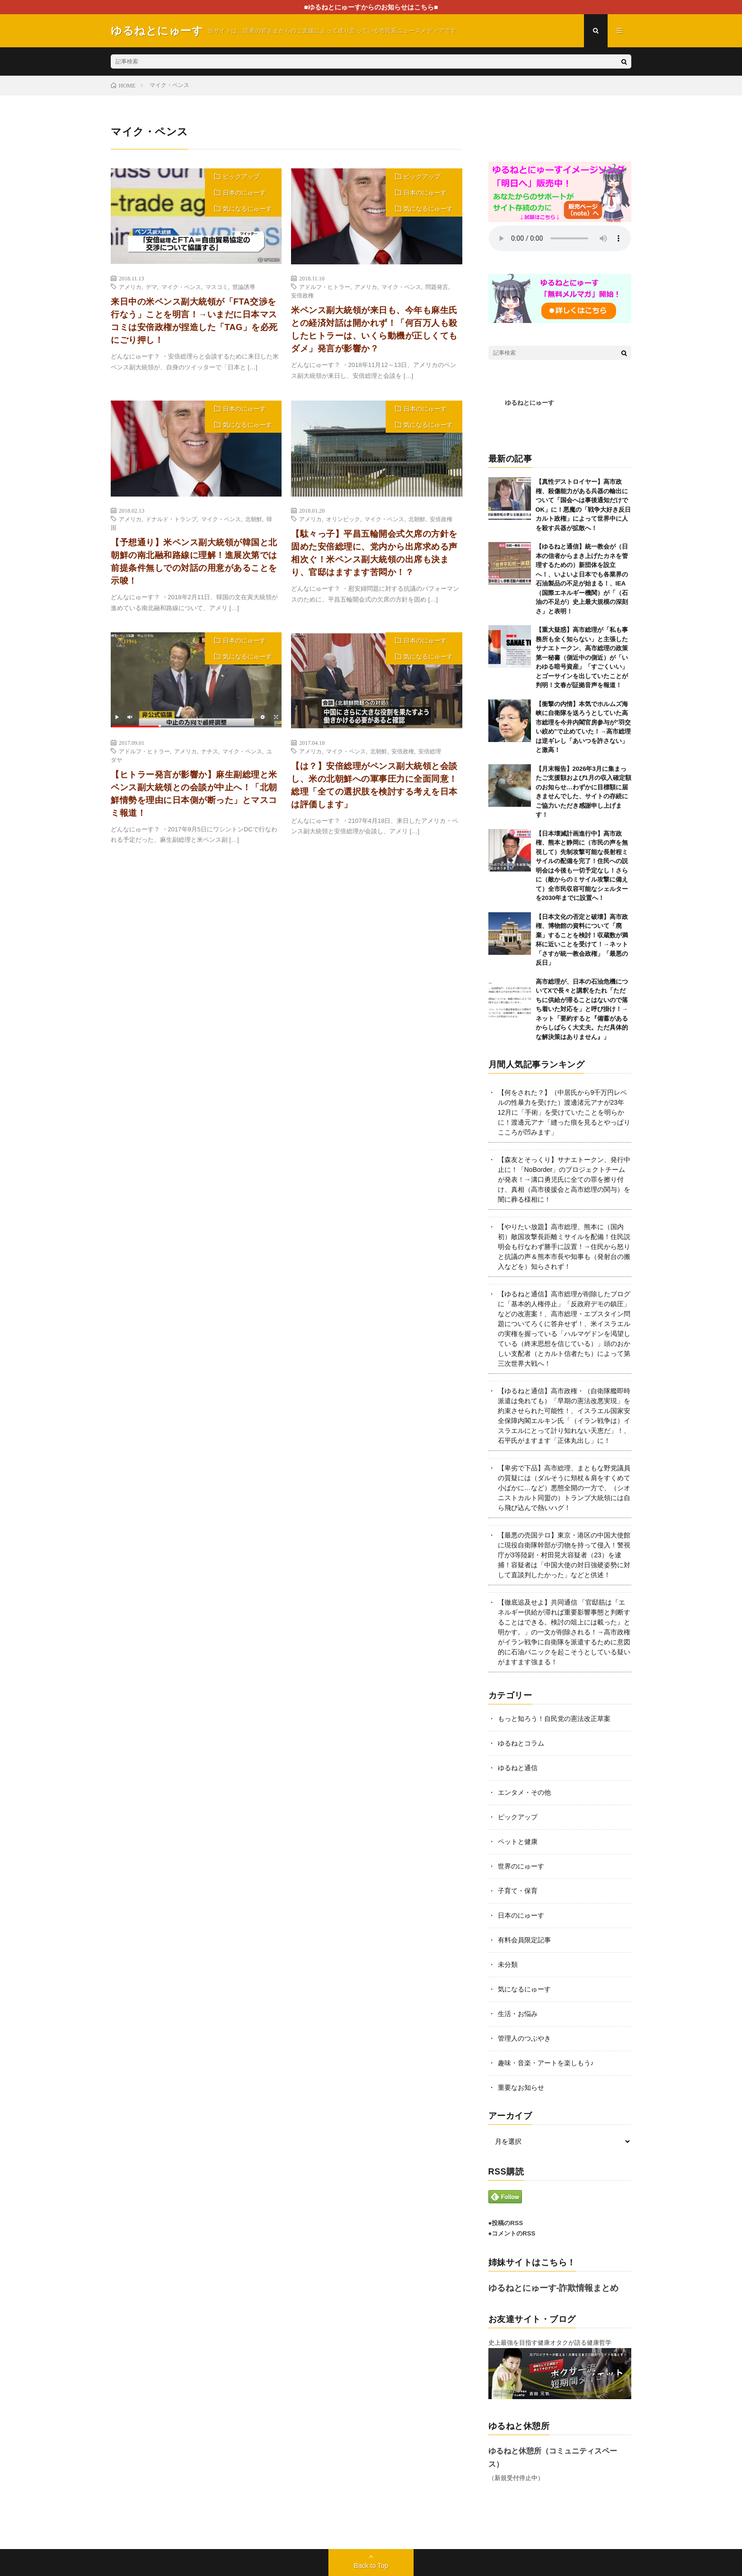 This screenshot has height=2576, width=742. Describe the element at coordinates (546, 2063) in the screenshot. I see `趣味・音楽・アートを楽しもう♪` at that location.